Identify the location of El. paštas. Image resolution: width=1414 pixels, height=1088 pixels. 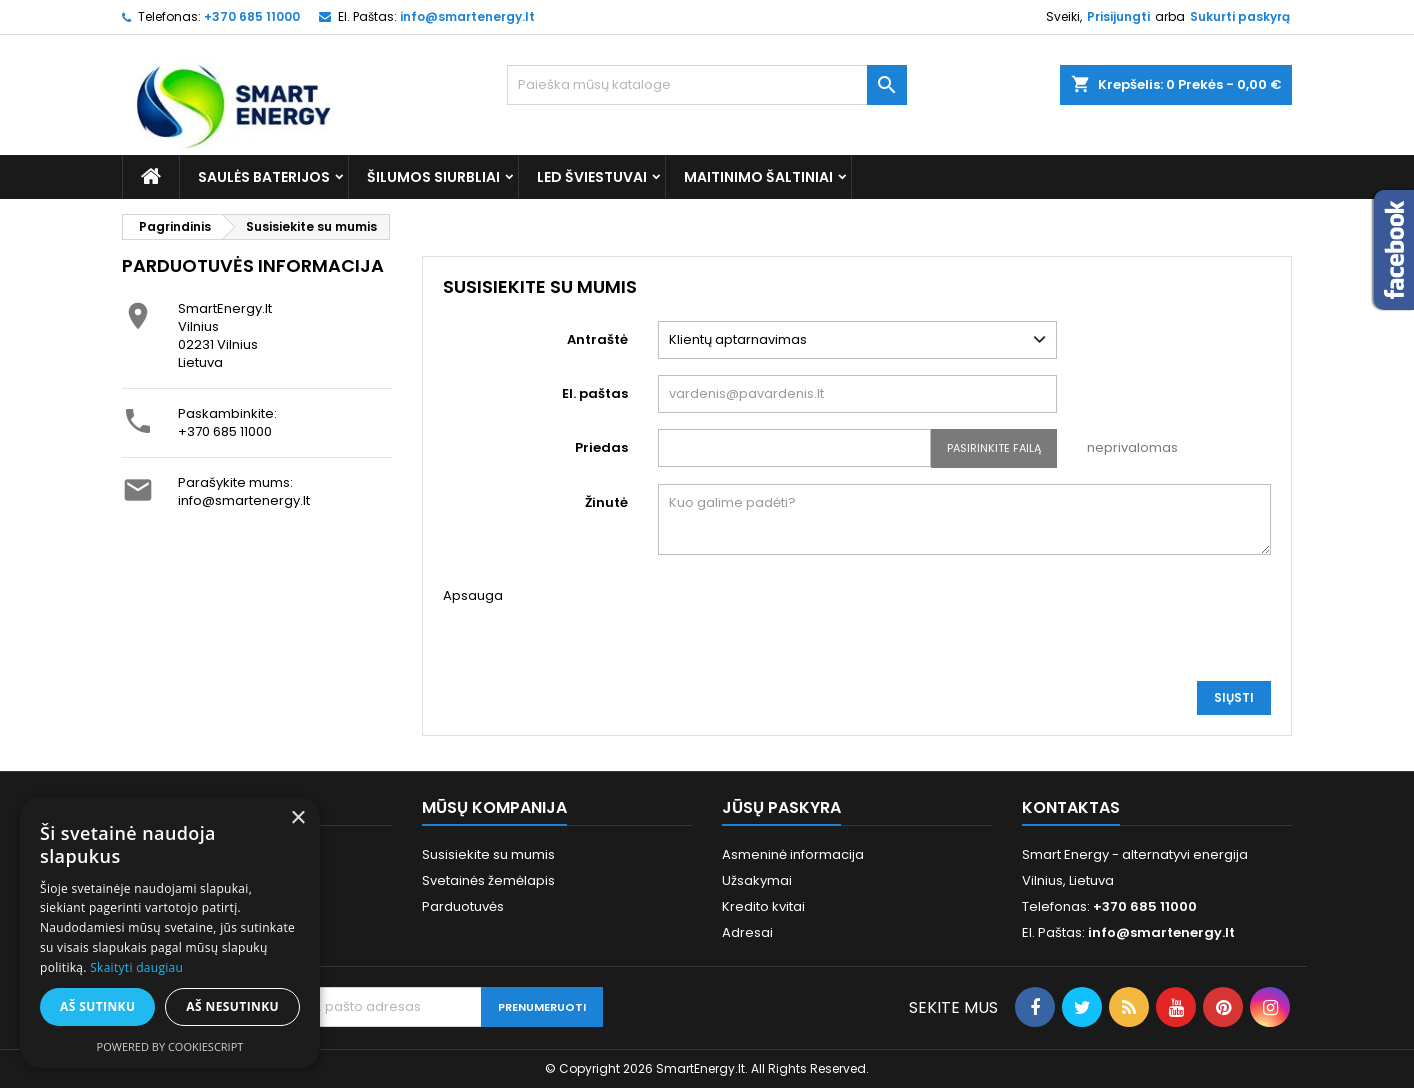
(595, 393).